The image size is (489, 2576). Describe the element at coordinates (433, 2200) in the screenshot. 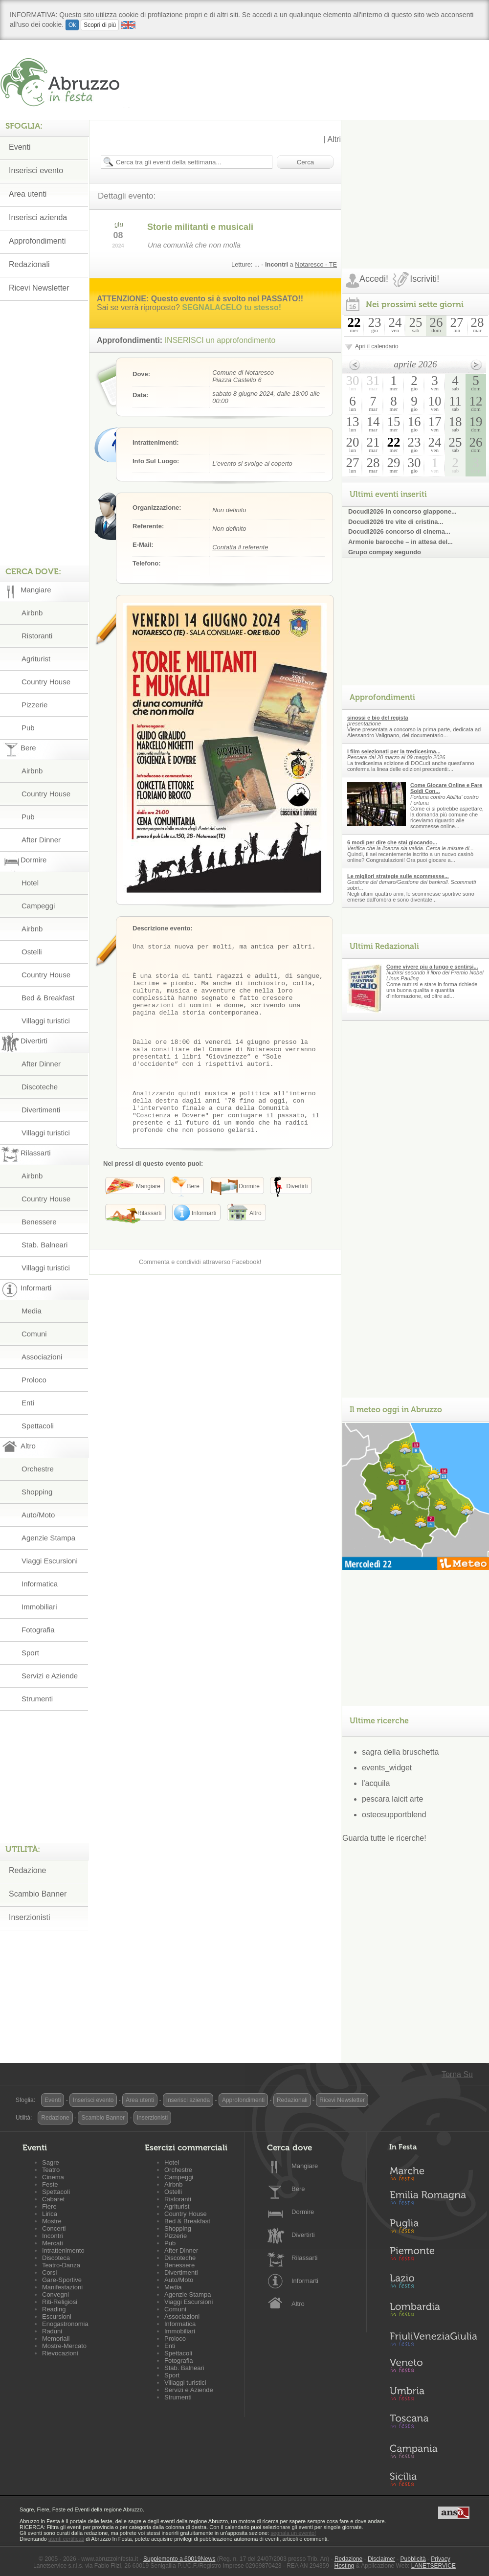

I see `Emilia-Romagna in Festa` at that location.